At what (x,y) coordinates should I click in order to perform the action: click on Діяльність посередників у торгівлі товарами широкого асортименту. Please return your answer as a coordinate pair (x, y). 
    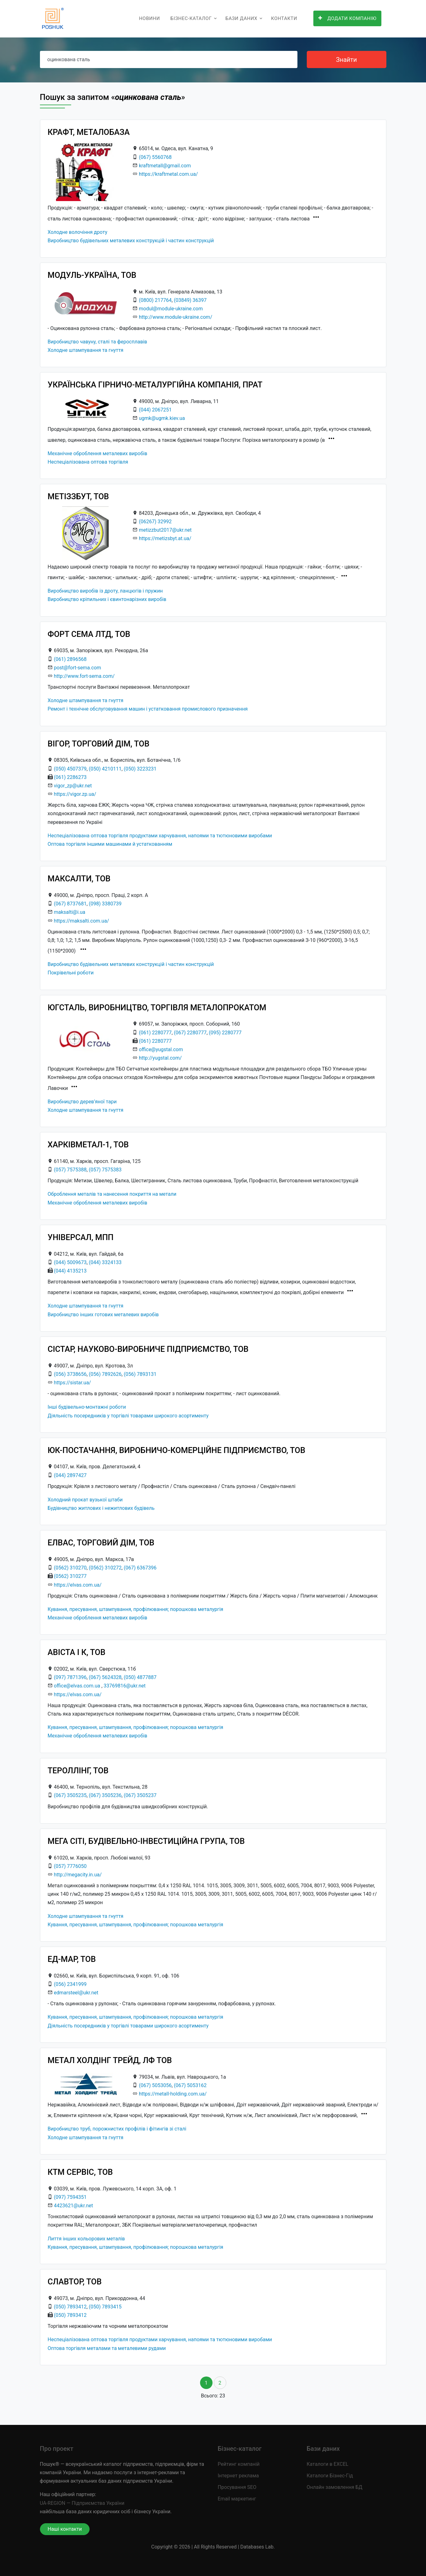
    Looking at the image, I should click on (128, 1416).